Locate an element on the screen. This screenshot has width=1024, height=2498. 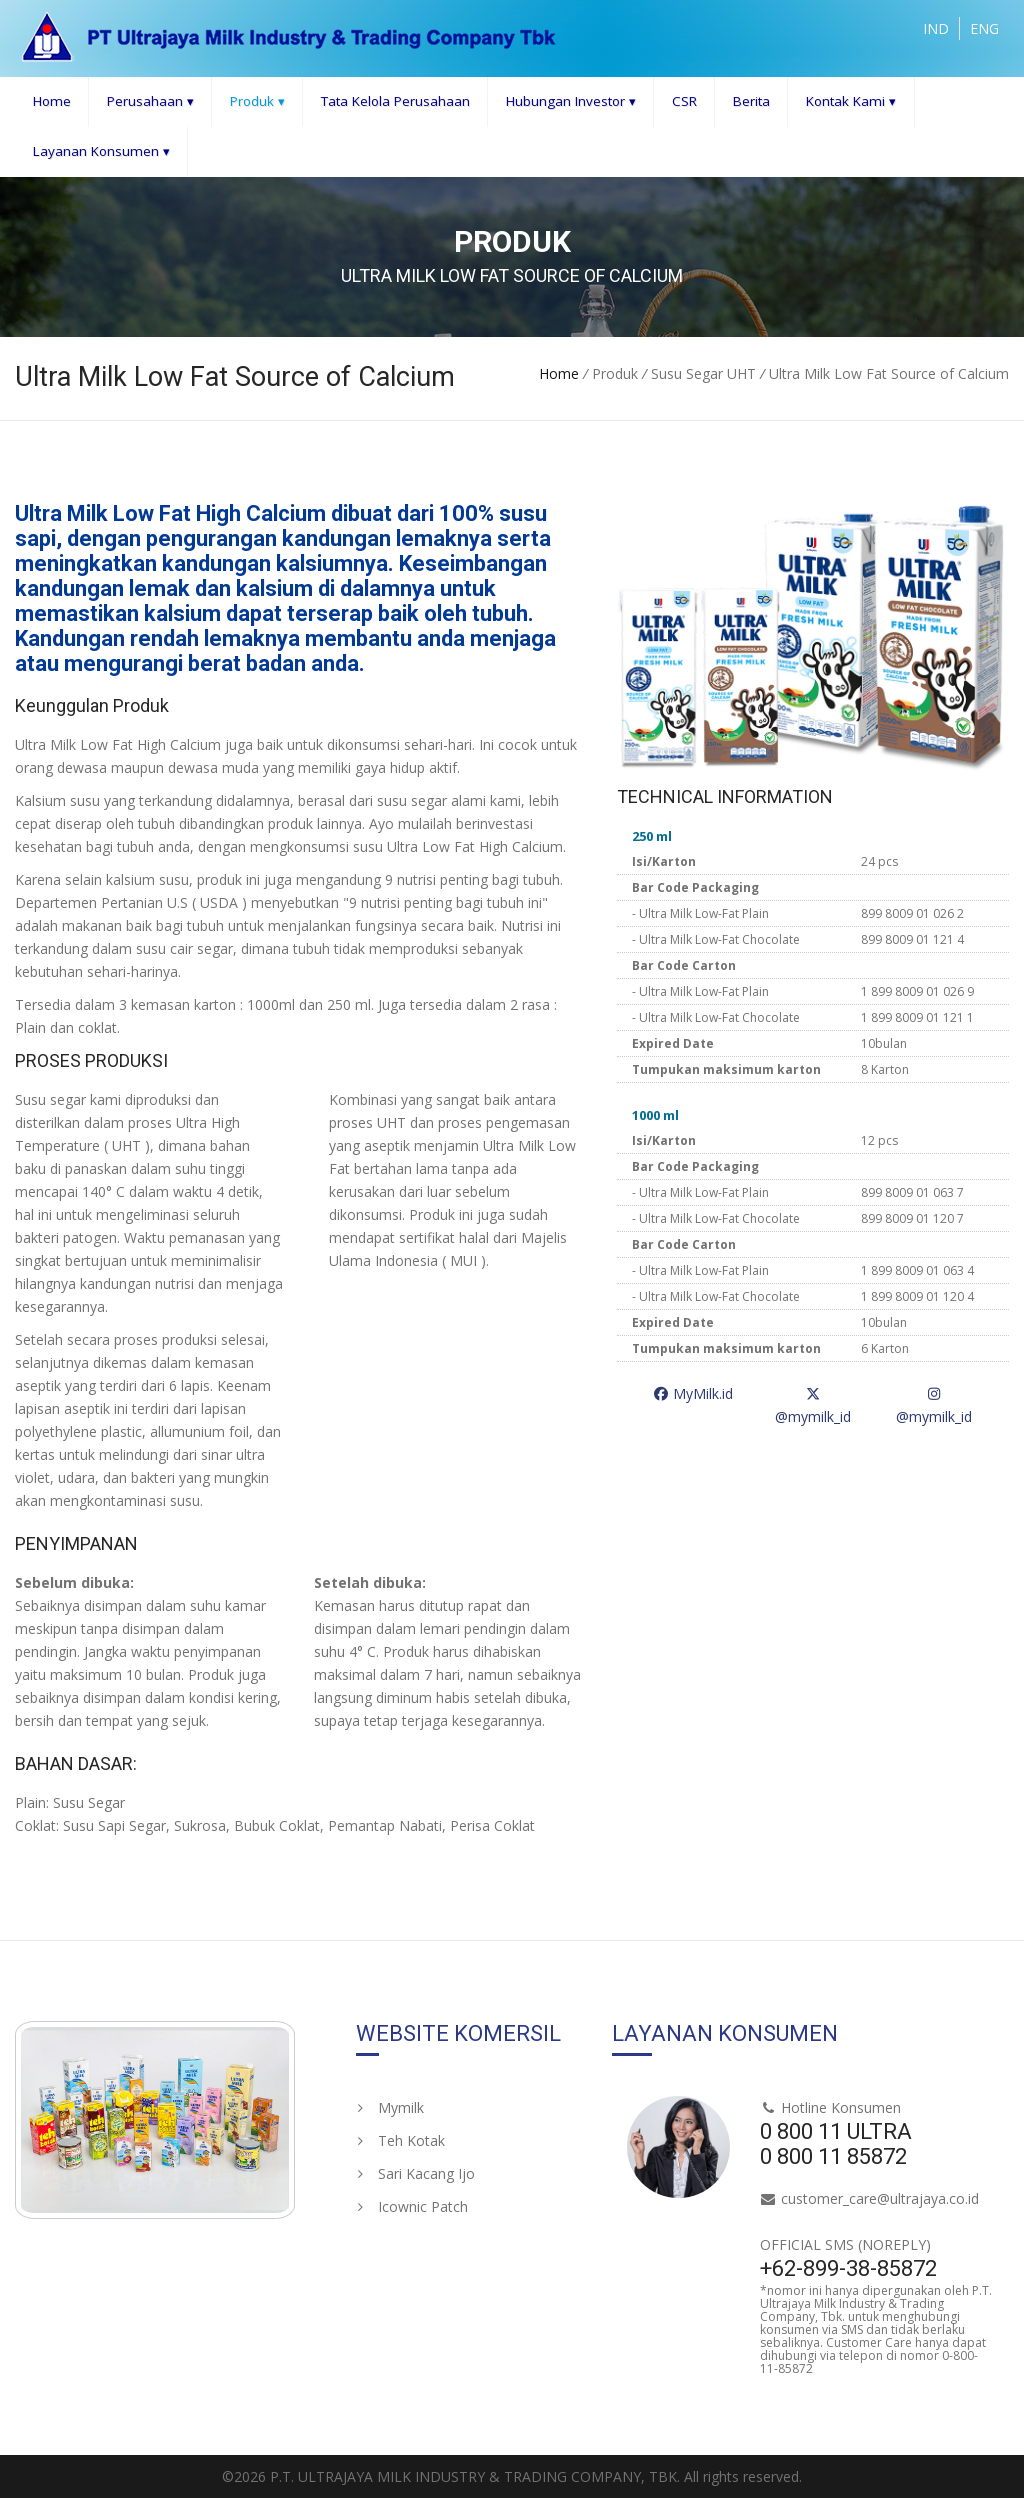
IND is located at coordinates (936, 28).